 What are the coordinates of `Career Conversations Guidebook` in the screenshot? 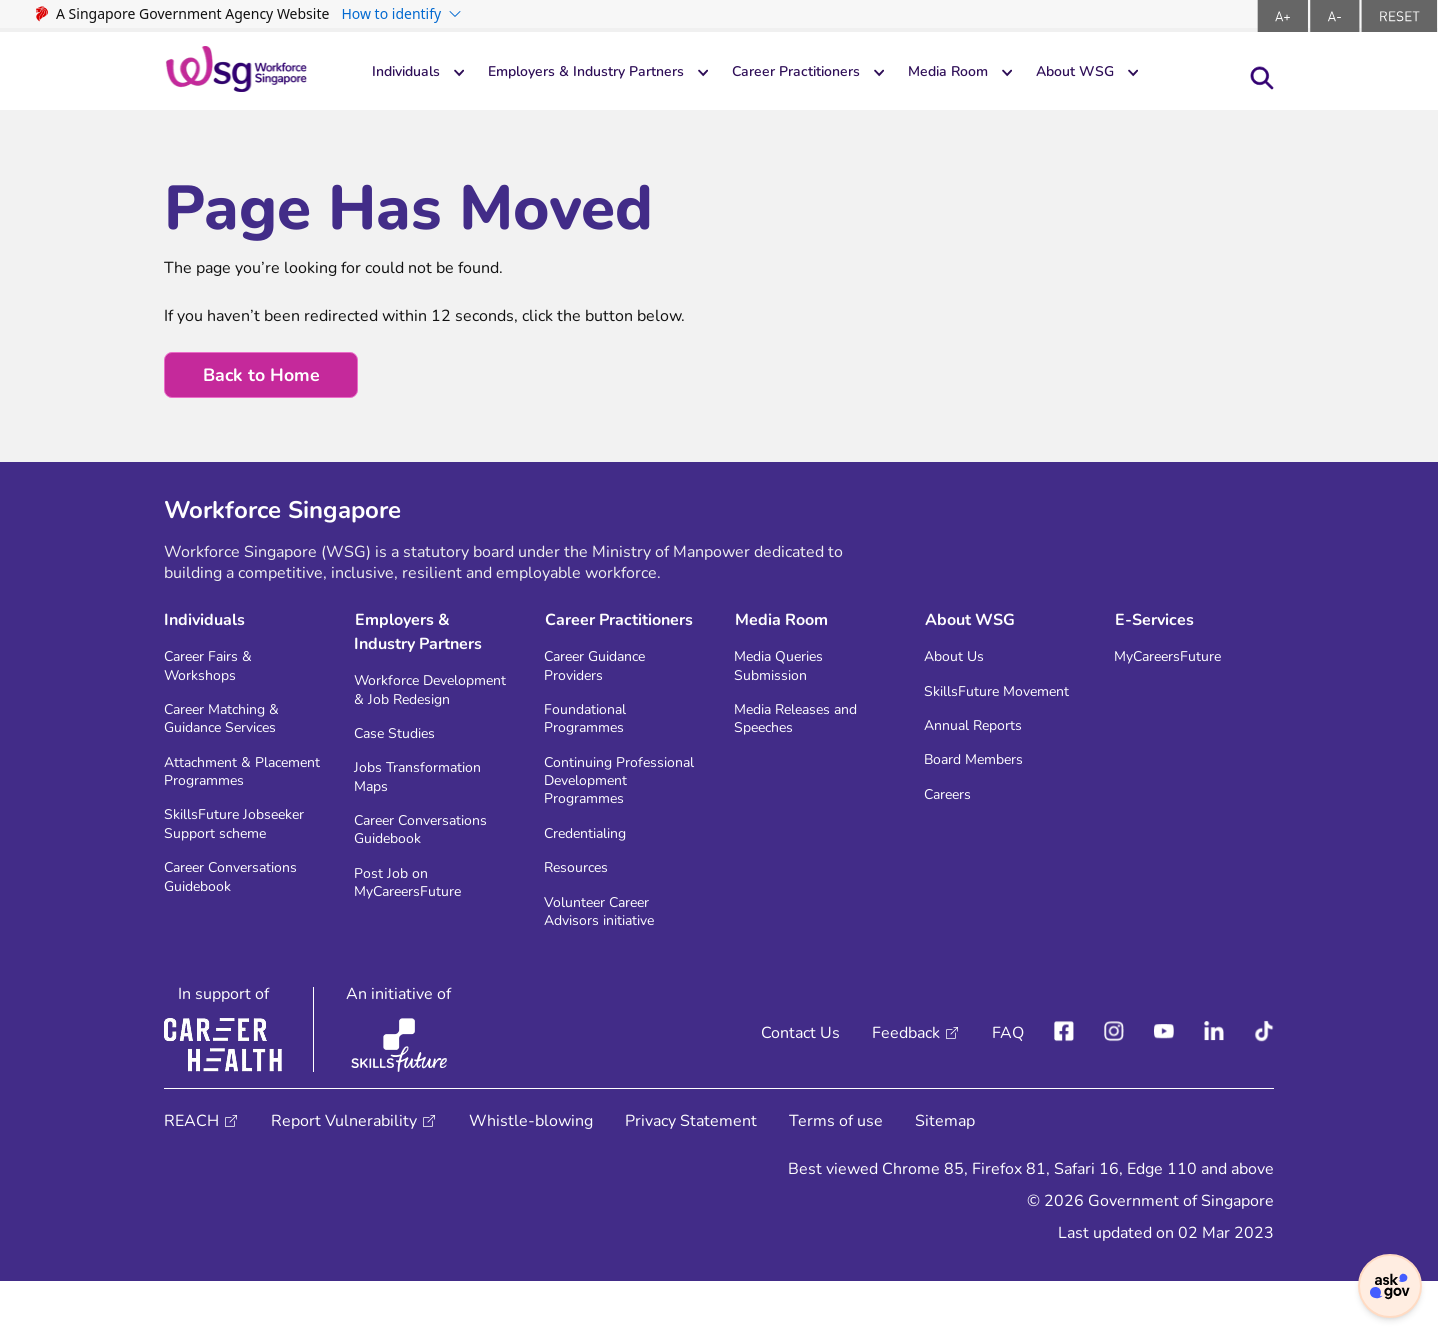 It's located at (242, 946).